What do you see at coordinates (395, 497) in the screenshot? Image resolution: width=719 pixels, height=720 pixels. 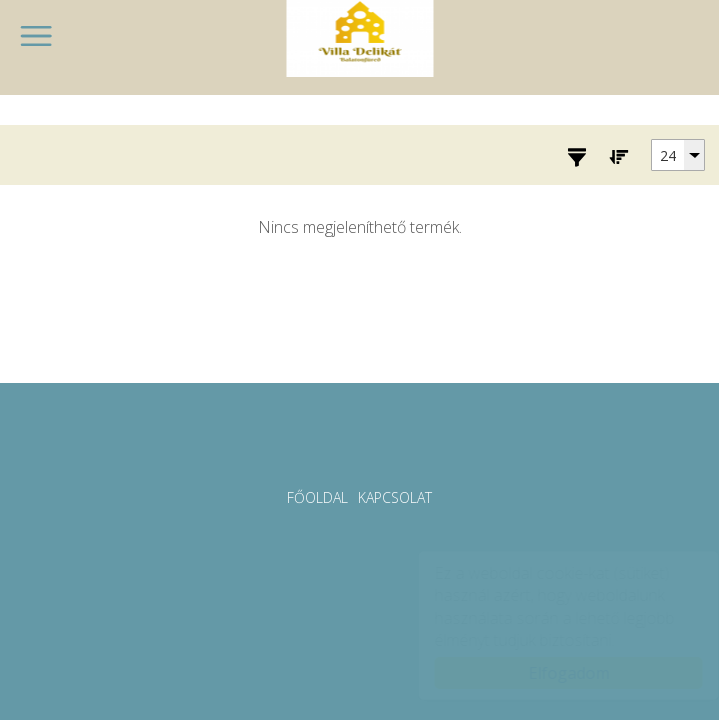 I see `Kapcsolat` at bounding box center [395, 497].